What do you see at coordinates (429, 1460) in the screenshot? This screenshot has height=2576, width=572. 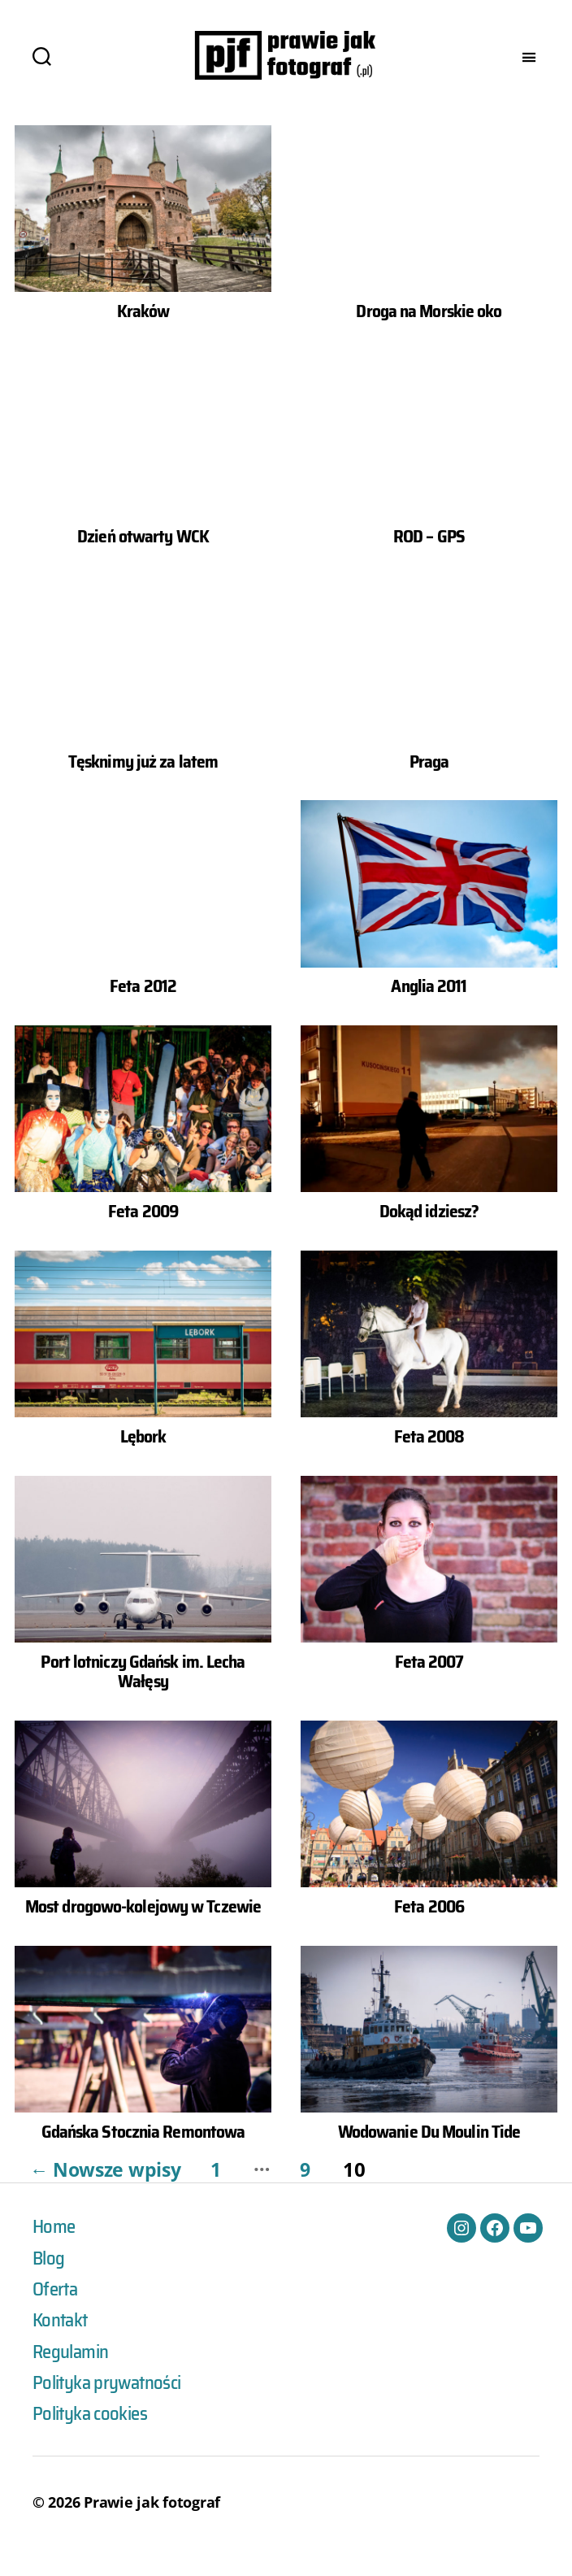 I see `Feta 2008` at bounding box center [429, 1460].